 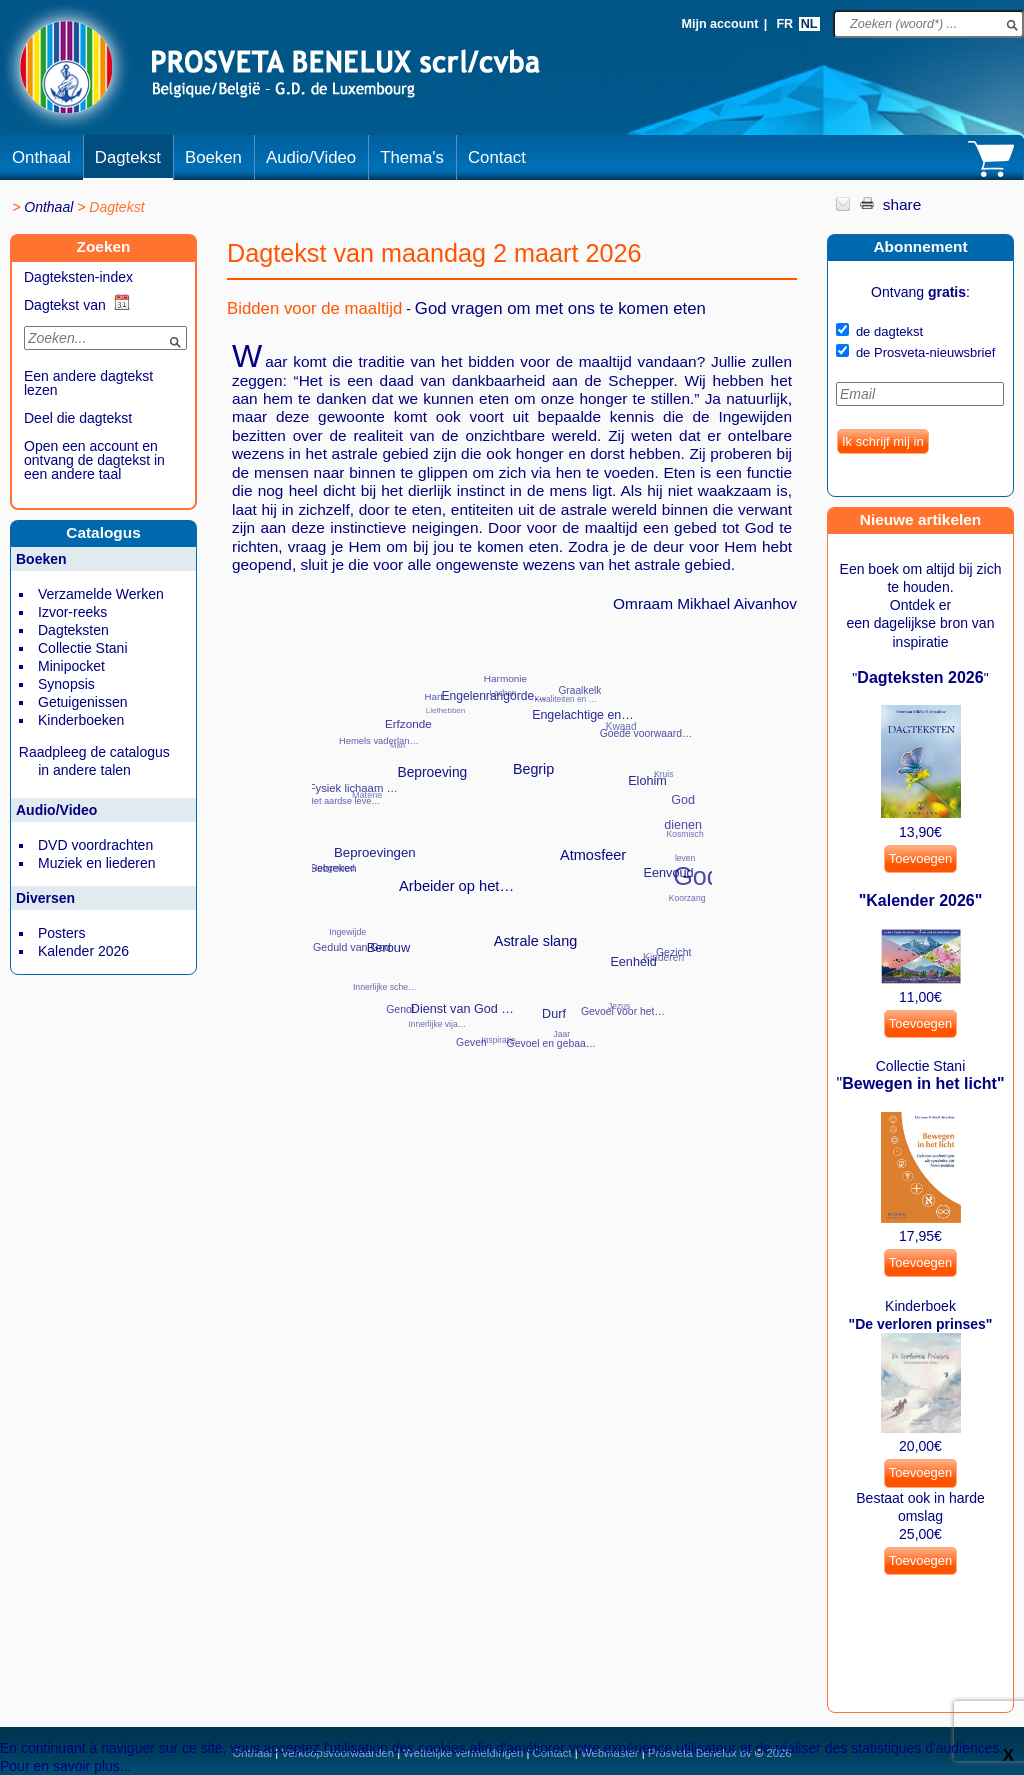 What do you see at coordinates (605, 939) in the screenshot?
I see `Spiritueel Mees…` at bounding box center [605, 939].